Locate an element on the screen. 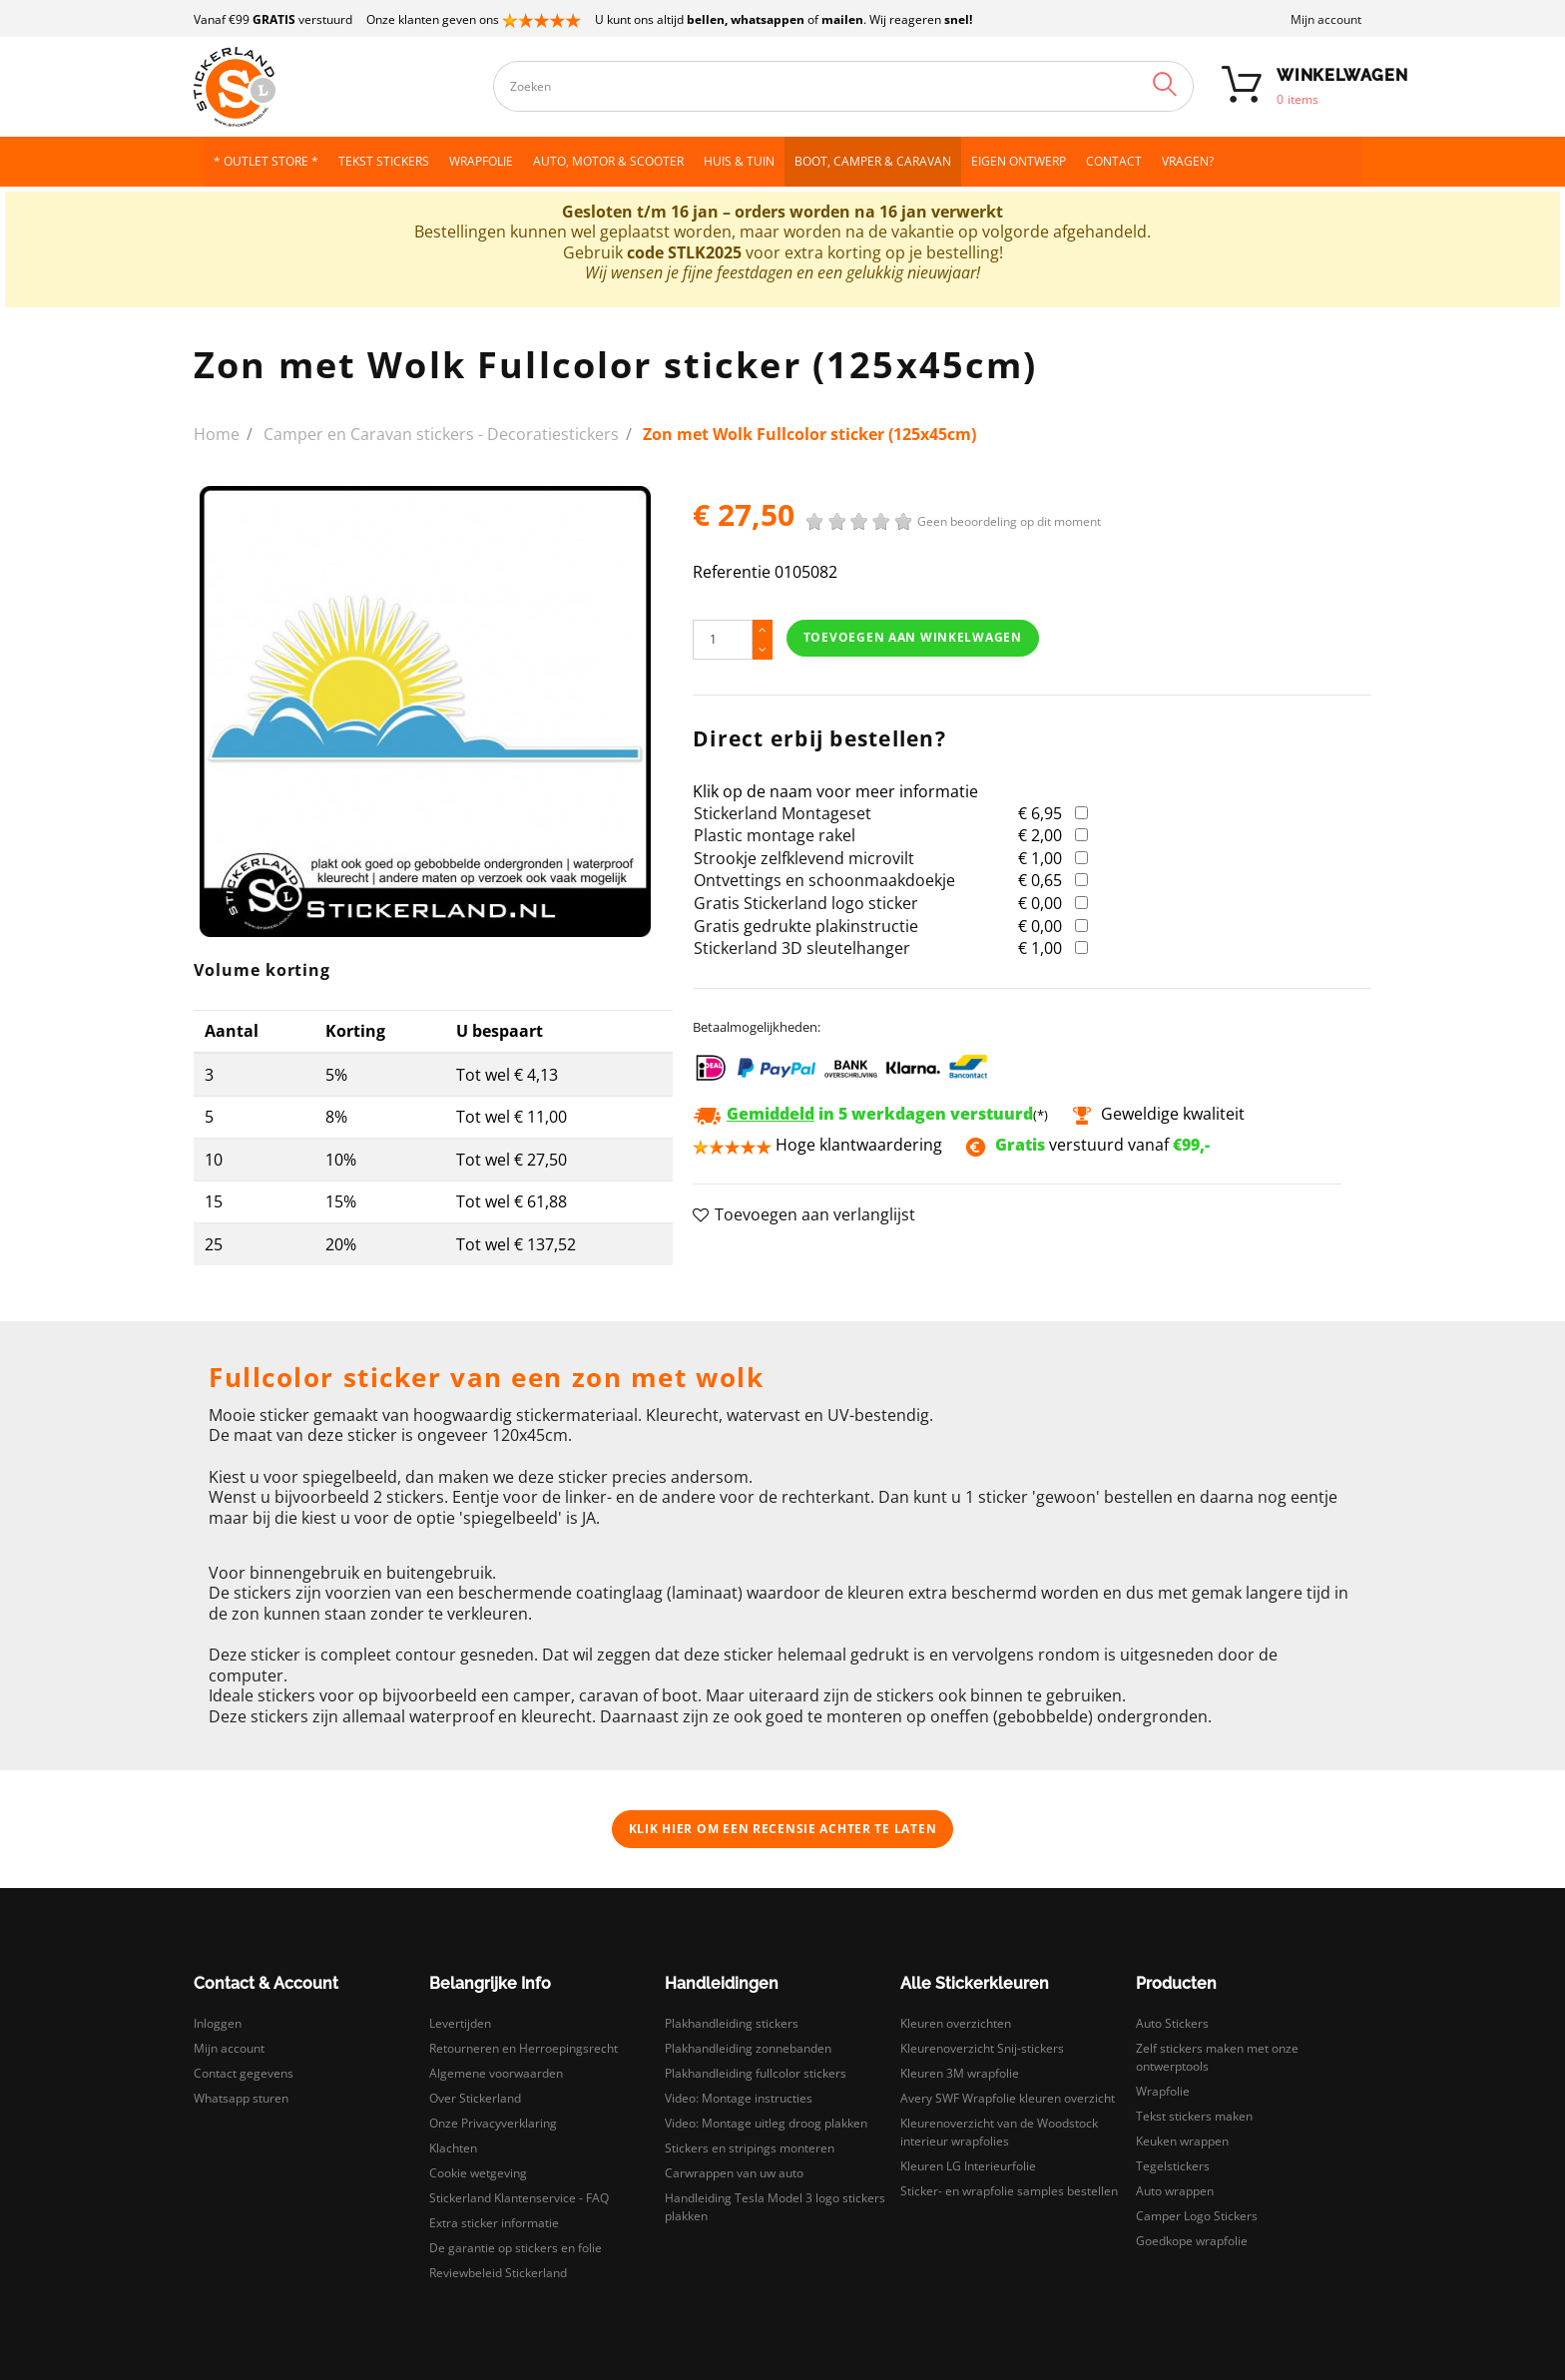 The width and height of the screenshot is (1565, 2380). Gratis gedrukte plakinstructie is located at coordinates (806, 926).